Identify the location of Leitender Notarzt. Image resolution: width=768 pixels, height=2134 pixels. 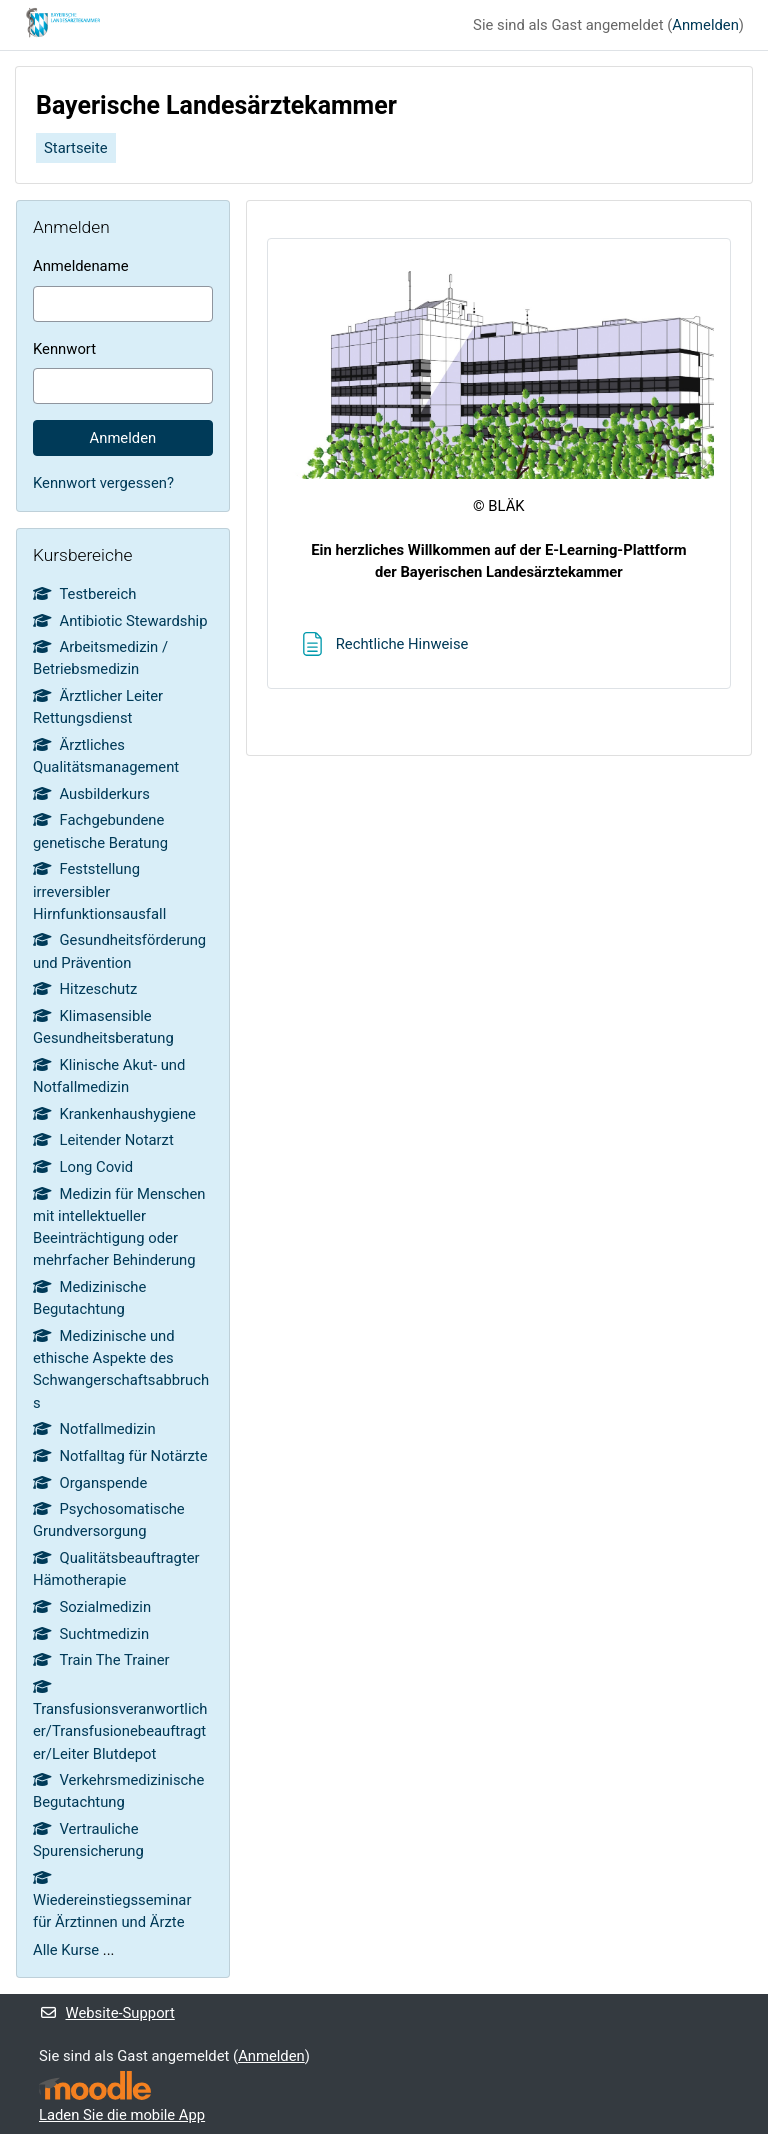
(103, 1140).